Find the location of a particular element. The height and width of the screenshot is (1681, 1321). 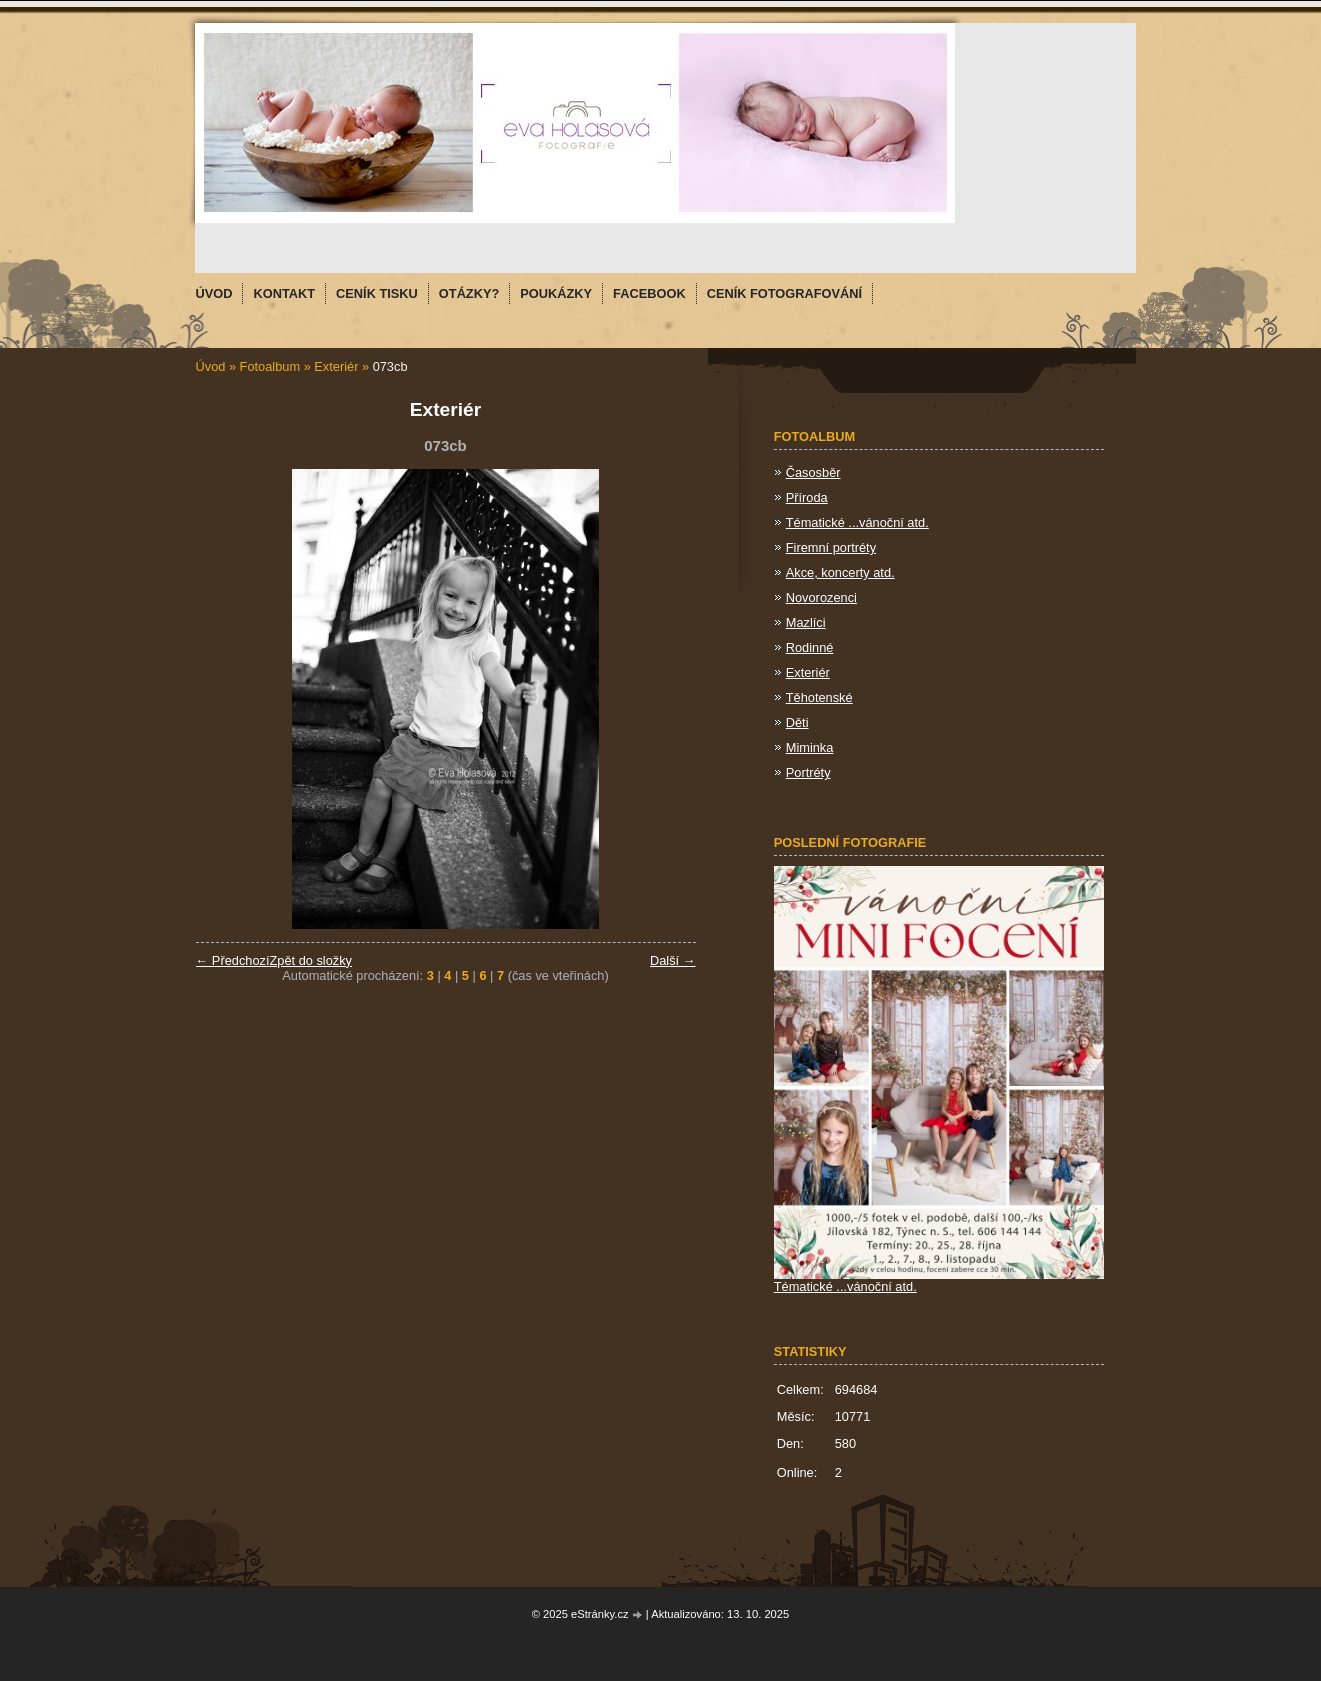

Další → is located at coordinates (673, 960).